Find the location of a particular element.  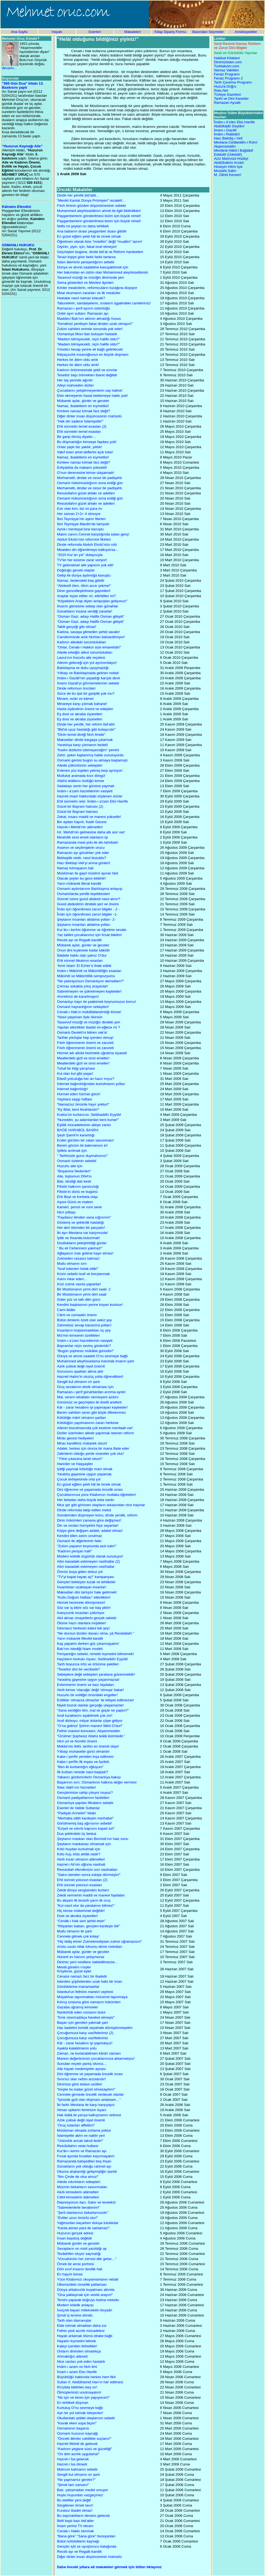

Osmanlıyı hayır ile yadetmek boynumuzun borcu! is located at coordinates (96, 1002).